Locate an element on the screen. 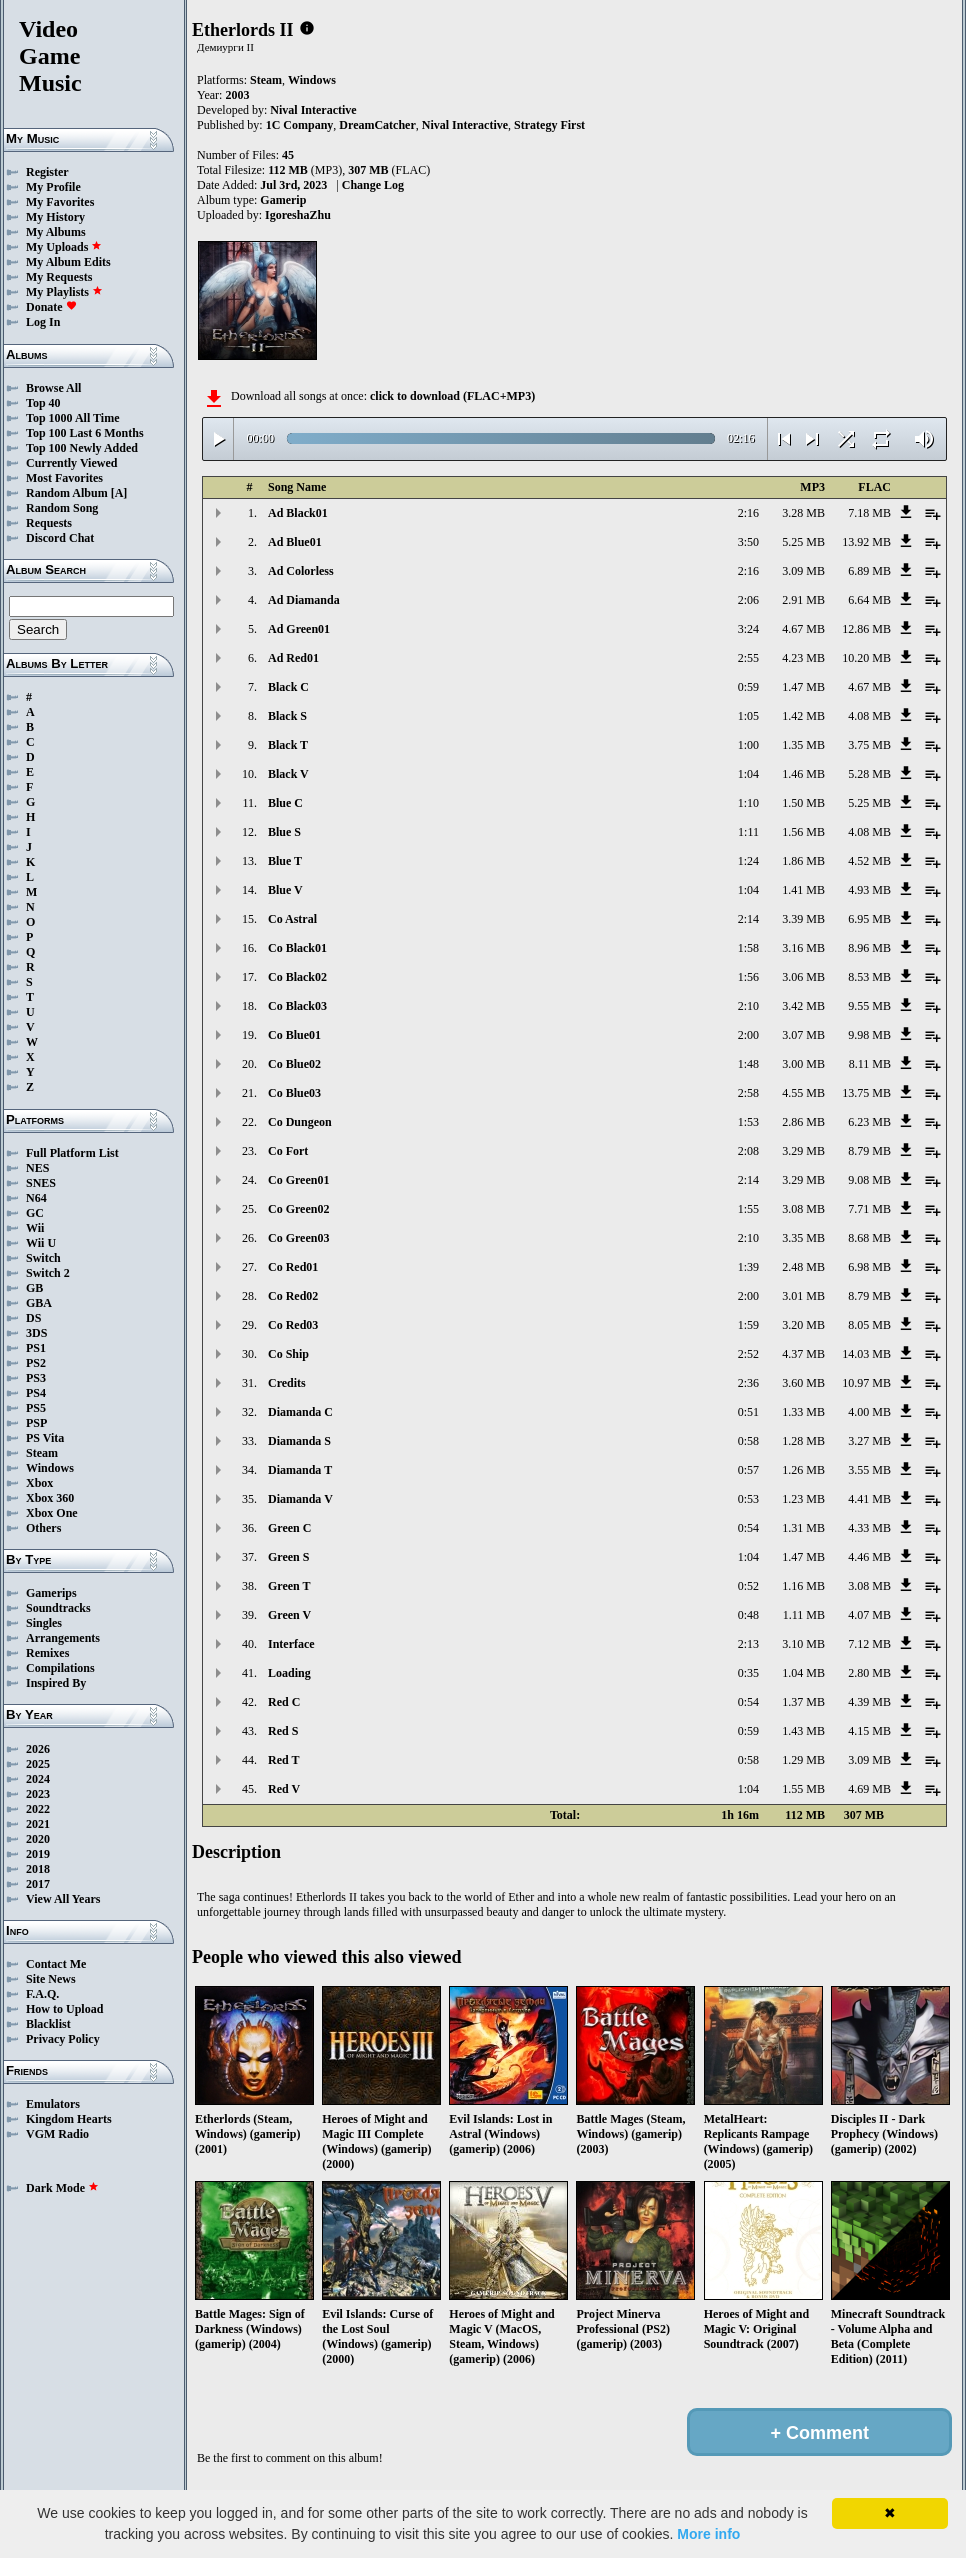  Currently Viewed is located at coordinates (71, 463).